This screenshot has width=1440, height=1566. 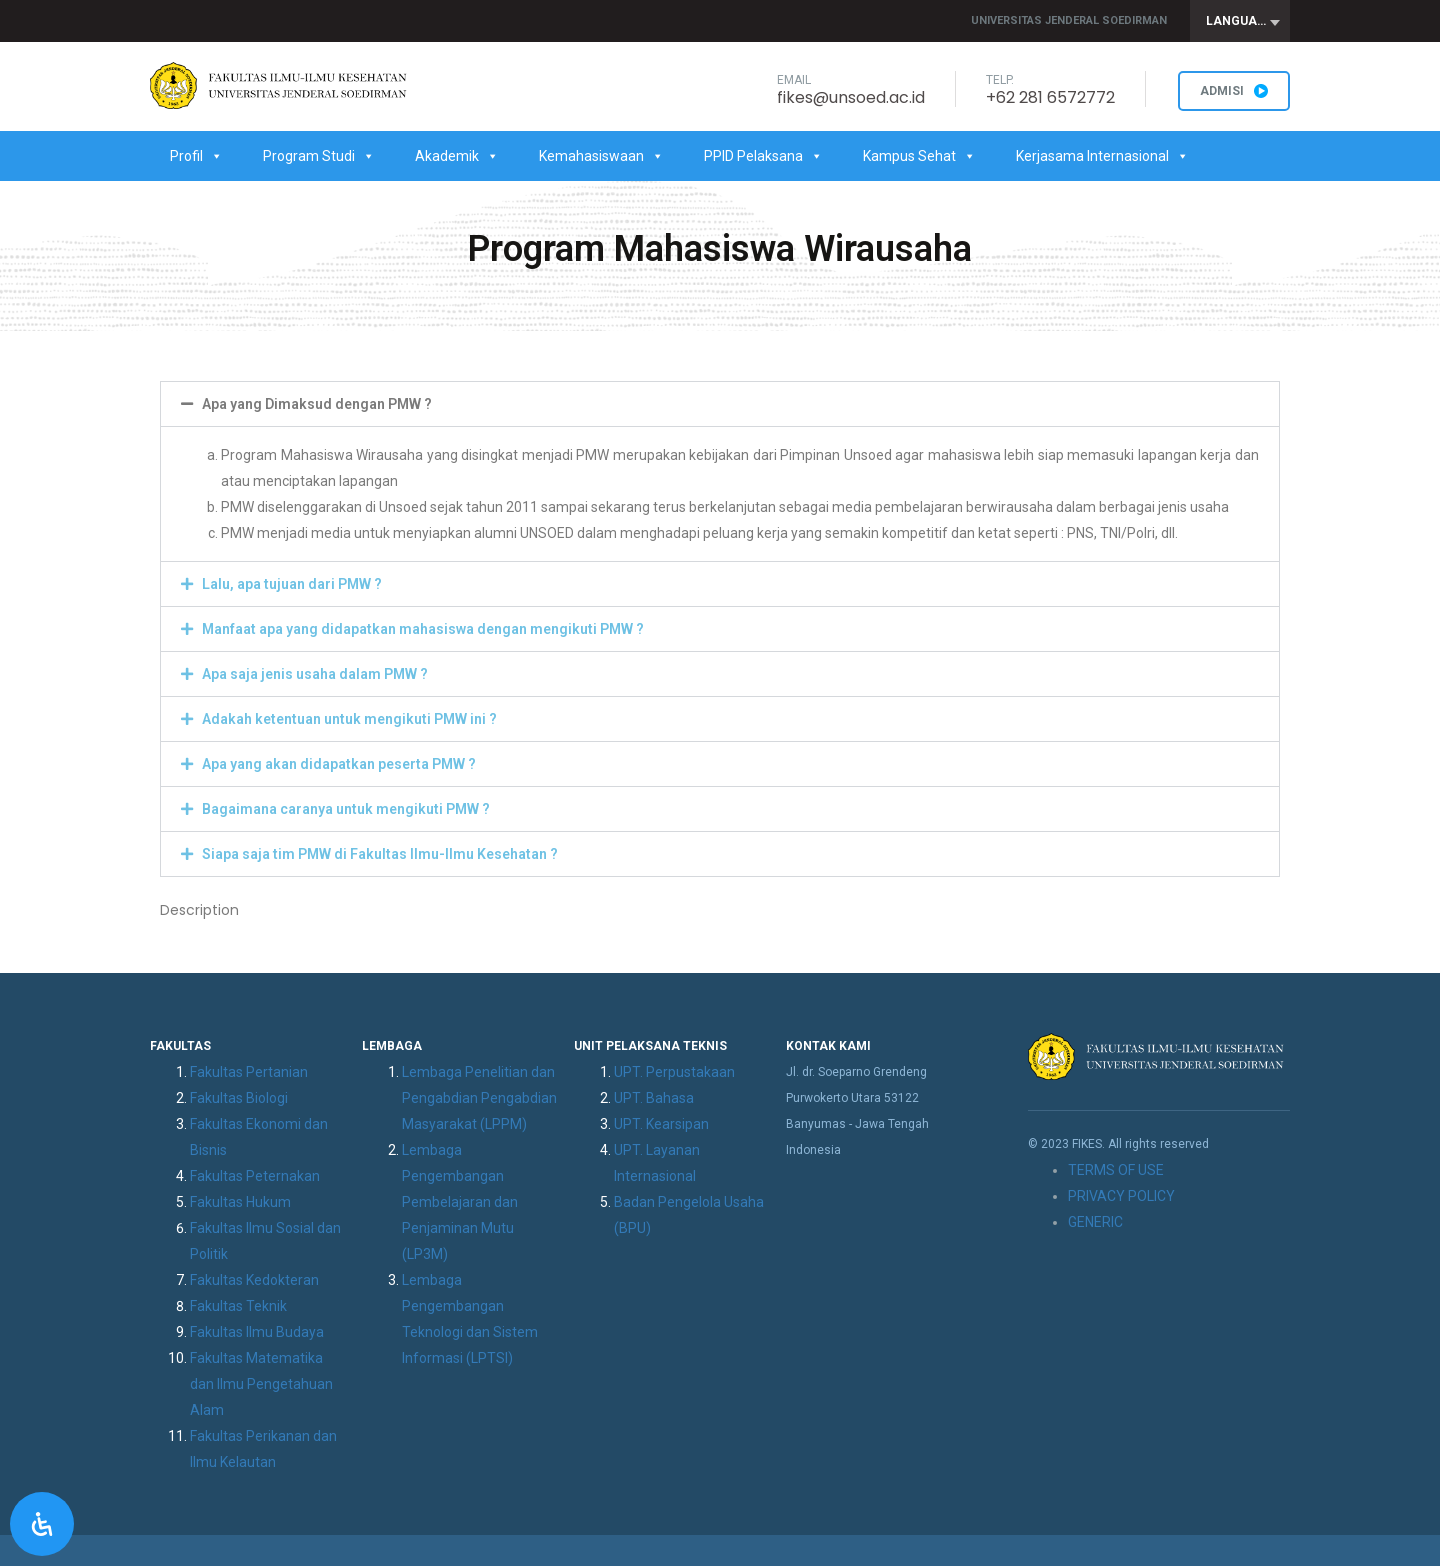 What do you see at coordinates (255, 1176) in the screenshot?
I see `Fakultas Peternakan` at bounding box center [255, 1176].